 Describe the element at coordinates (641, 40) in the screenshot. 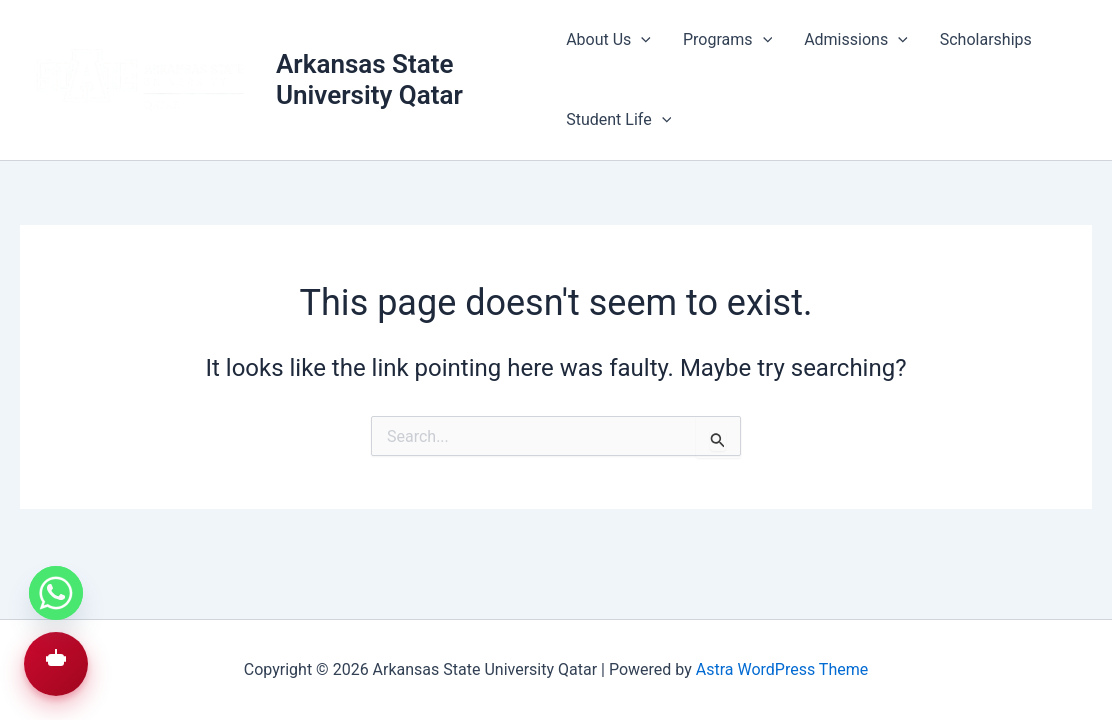

I see `[application]` at that location.